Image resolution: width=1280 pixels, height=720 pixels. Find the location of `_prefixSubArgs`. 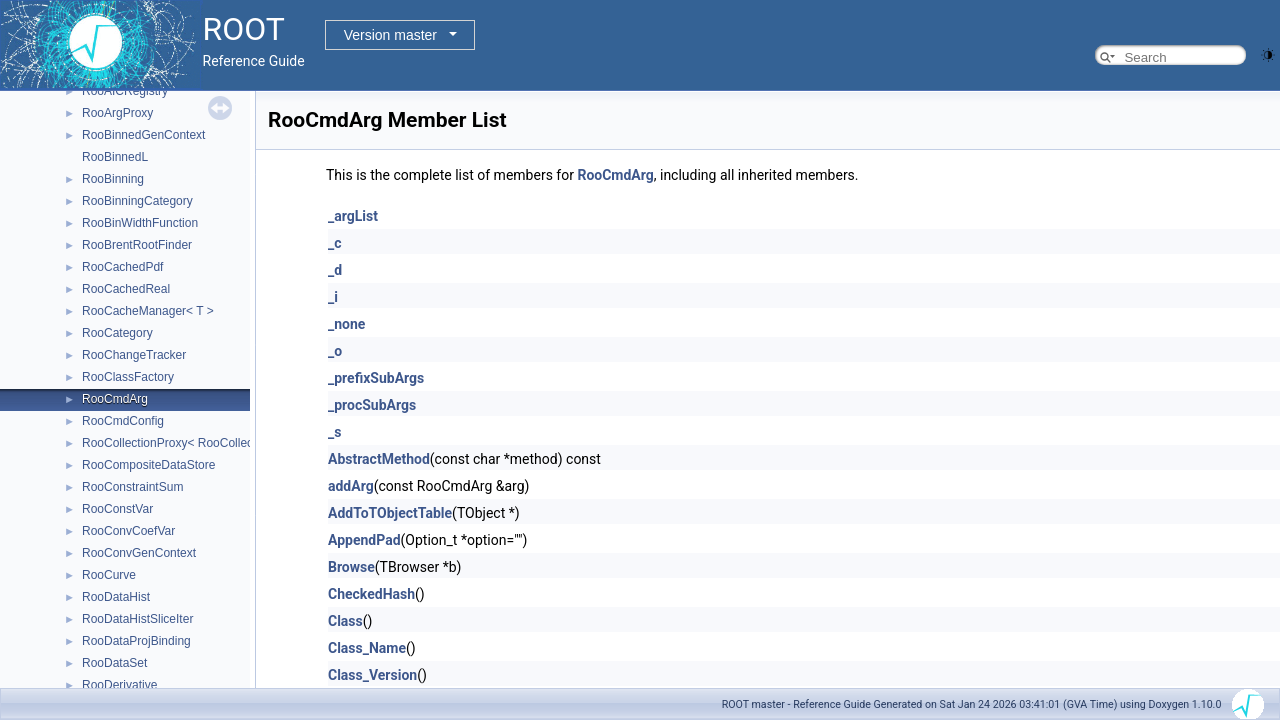

_prefixSubArgs is located at coordinates (376, 378).